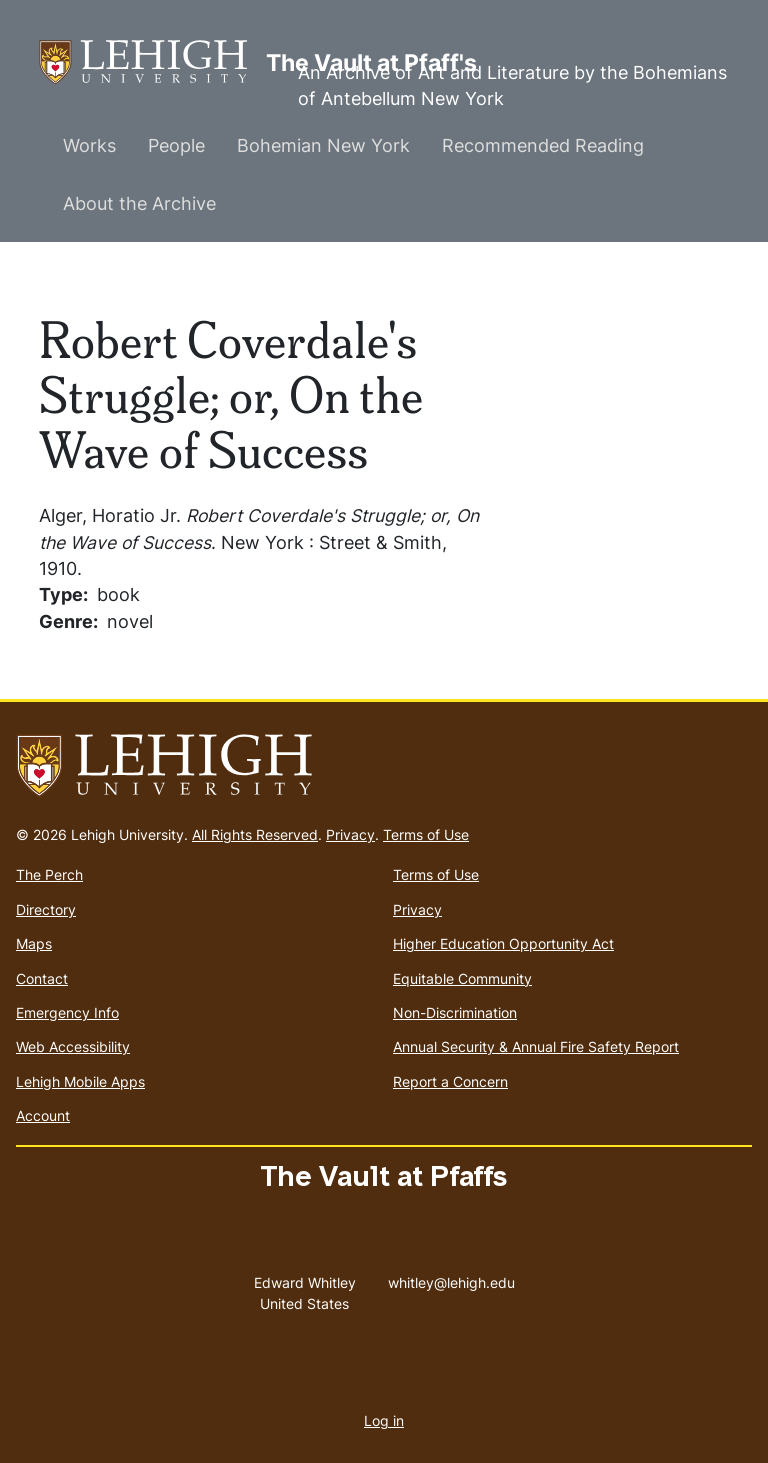 Image resolution: width=768 pixels, height=1463 pixels. Describe the element at coordinates (350, 834) in the screenshot. I see `Privacy` at that location.